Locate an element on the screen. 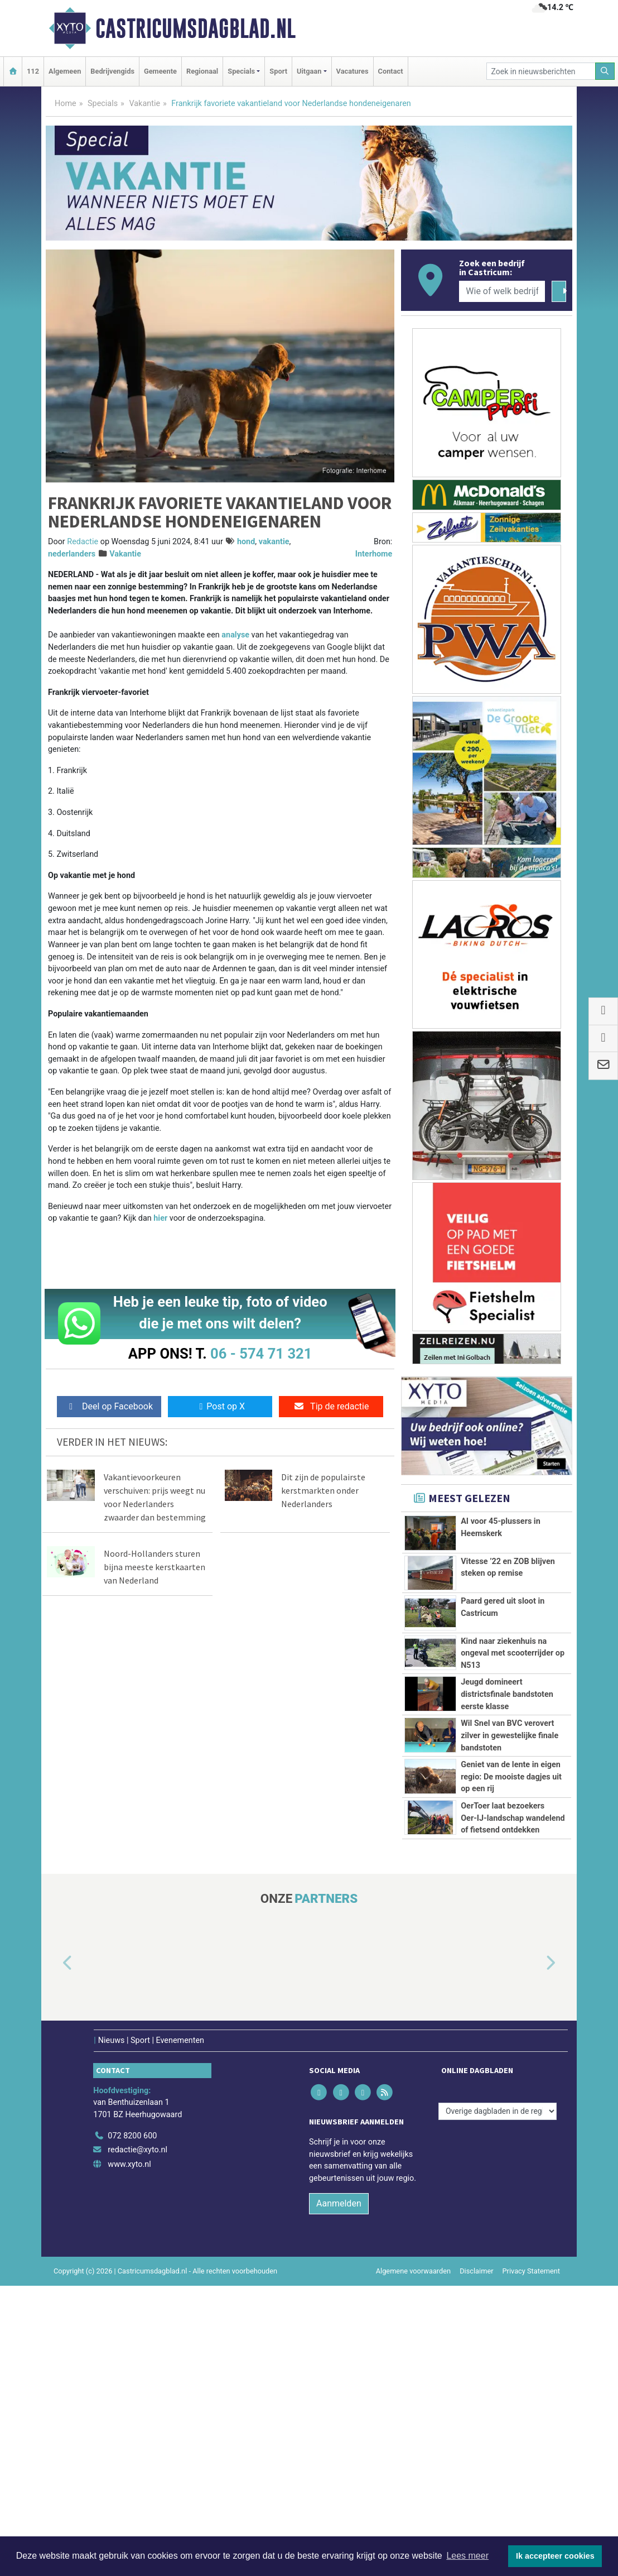 Image resolution: width=618 pixels, height=2576 pixels. hond is located at coordinates (246, 541).